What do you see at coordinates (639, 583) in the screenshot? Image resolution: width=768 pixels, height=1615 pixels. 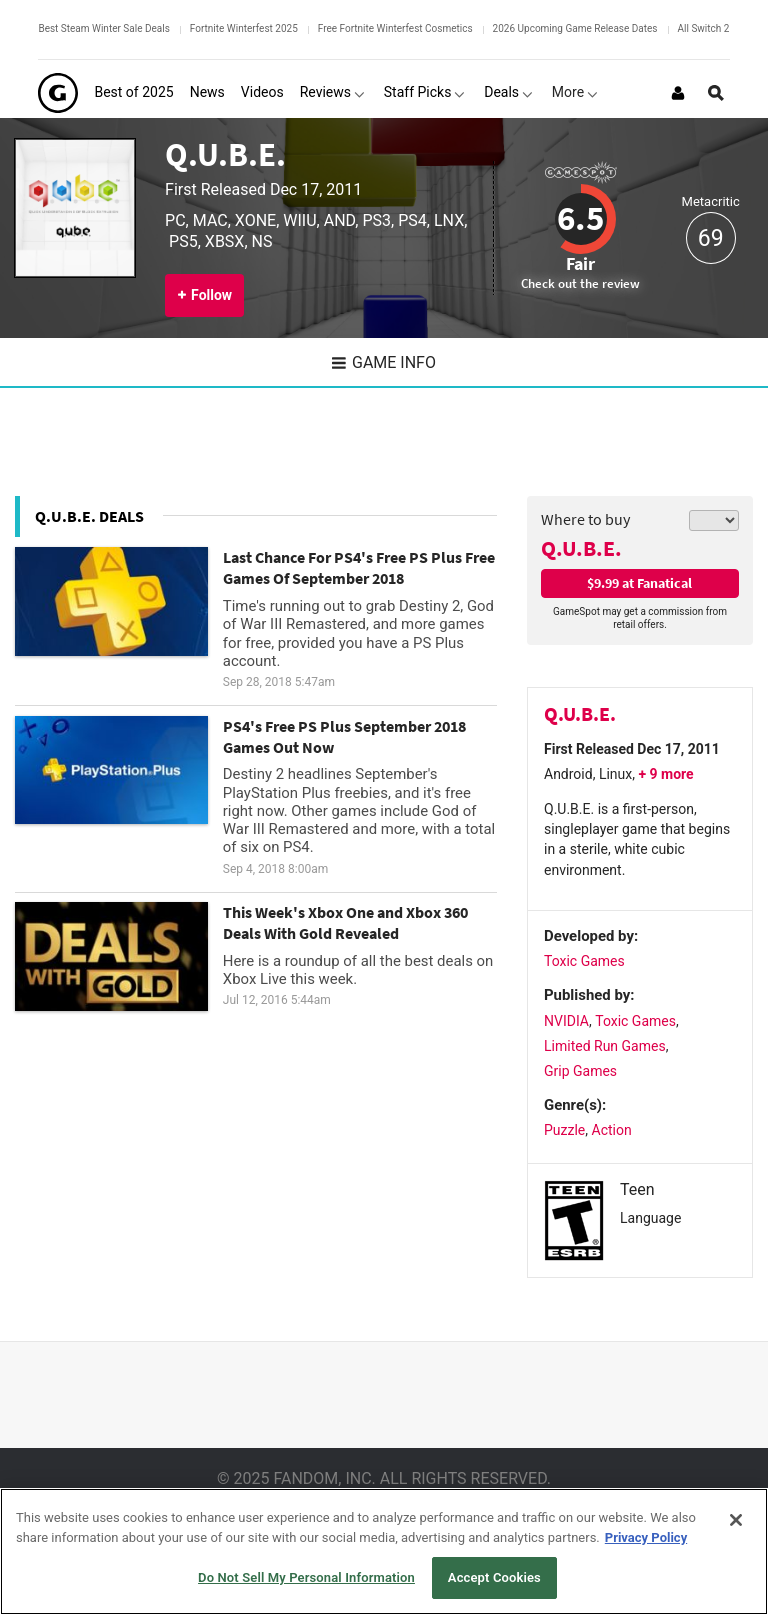 I see `$9.99 at Fanatical` at bounding box center [639, 583].